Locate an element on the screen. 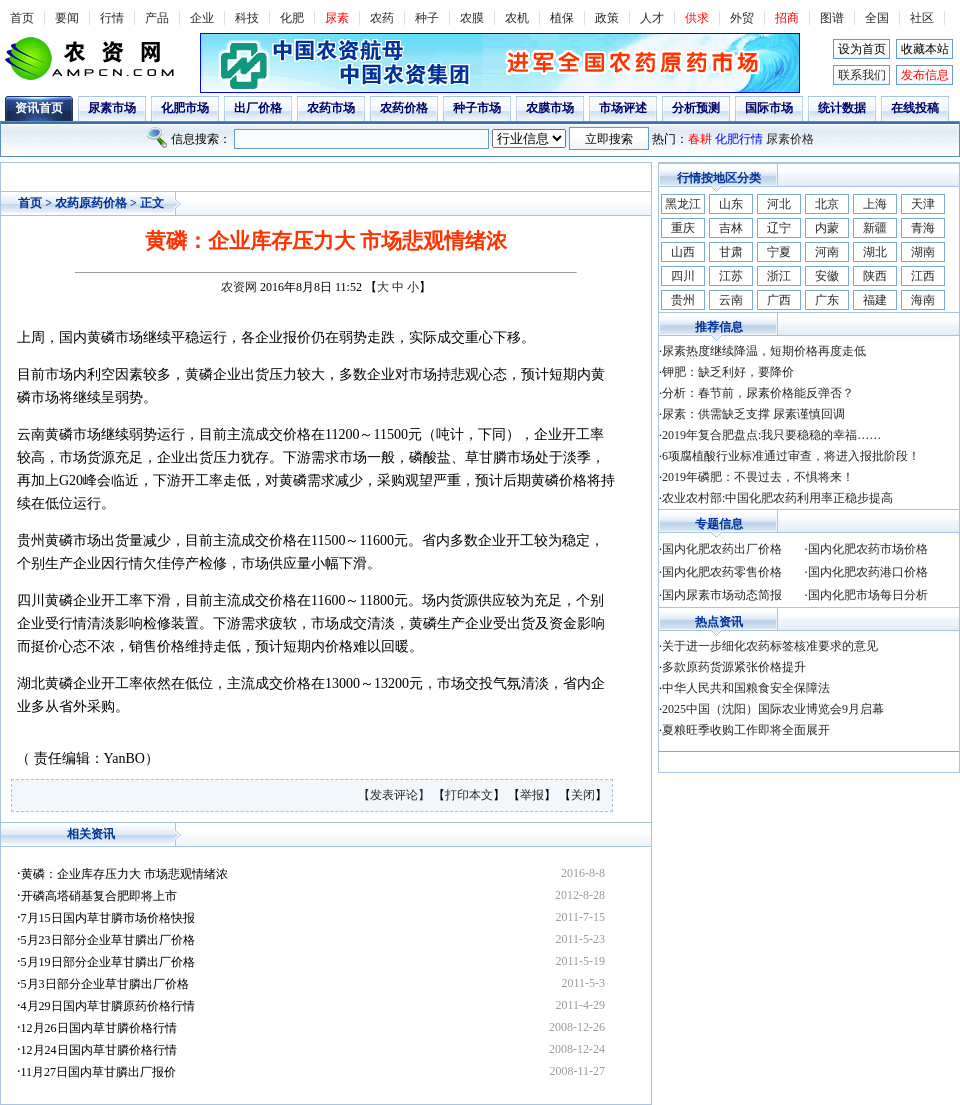  统计数据 is located at coordinates (842, 108).